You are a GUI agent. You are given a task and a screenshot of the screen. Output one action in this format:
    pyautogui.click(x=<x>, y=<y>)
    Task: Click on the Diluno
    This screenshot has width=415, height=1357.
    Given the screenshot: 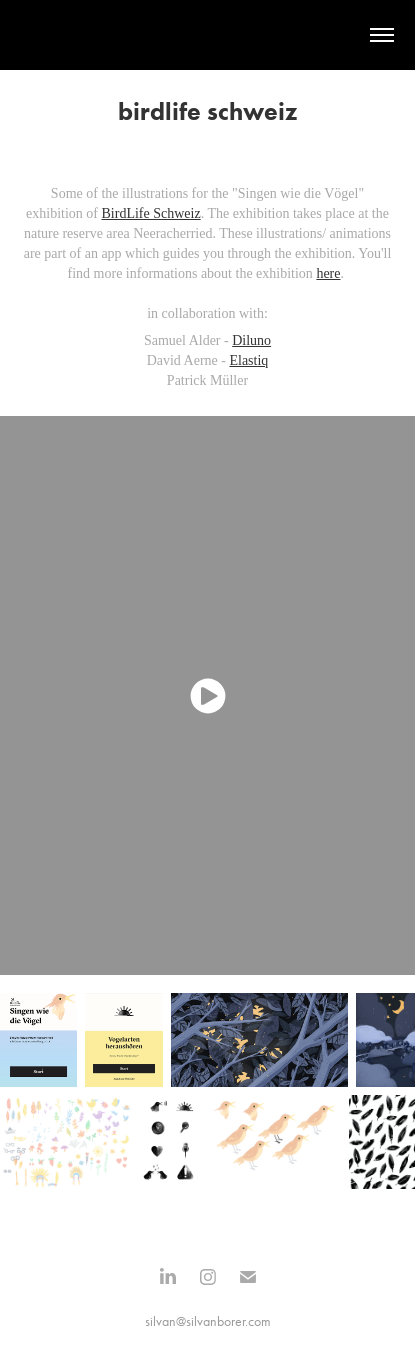 What is the action you would take?
    pyautogui.click(x=251, y=340)
    